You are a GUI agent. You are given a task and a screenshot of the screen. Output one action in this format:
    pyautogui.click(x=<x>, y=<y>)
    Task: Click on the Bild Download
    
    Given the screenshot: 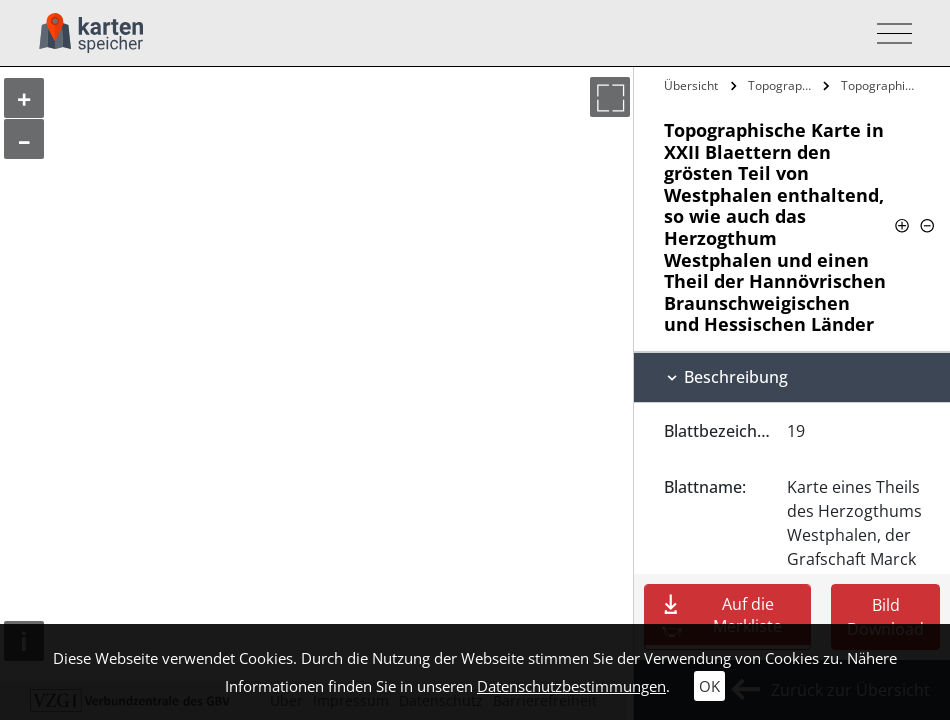 What is the action you would take?
    pyautogui.click(x=885, y=617)
    